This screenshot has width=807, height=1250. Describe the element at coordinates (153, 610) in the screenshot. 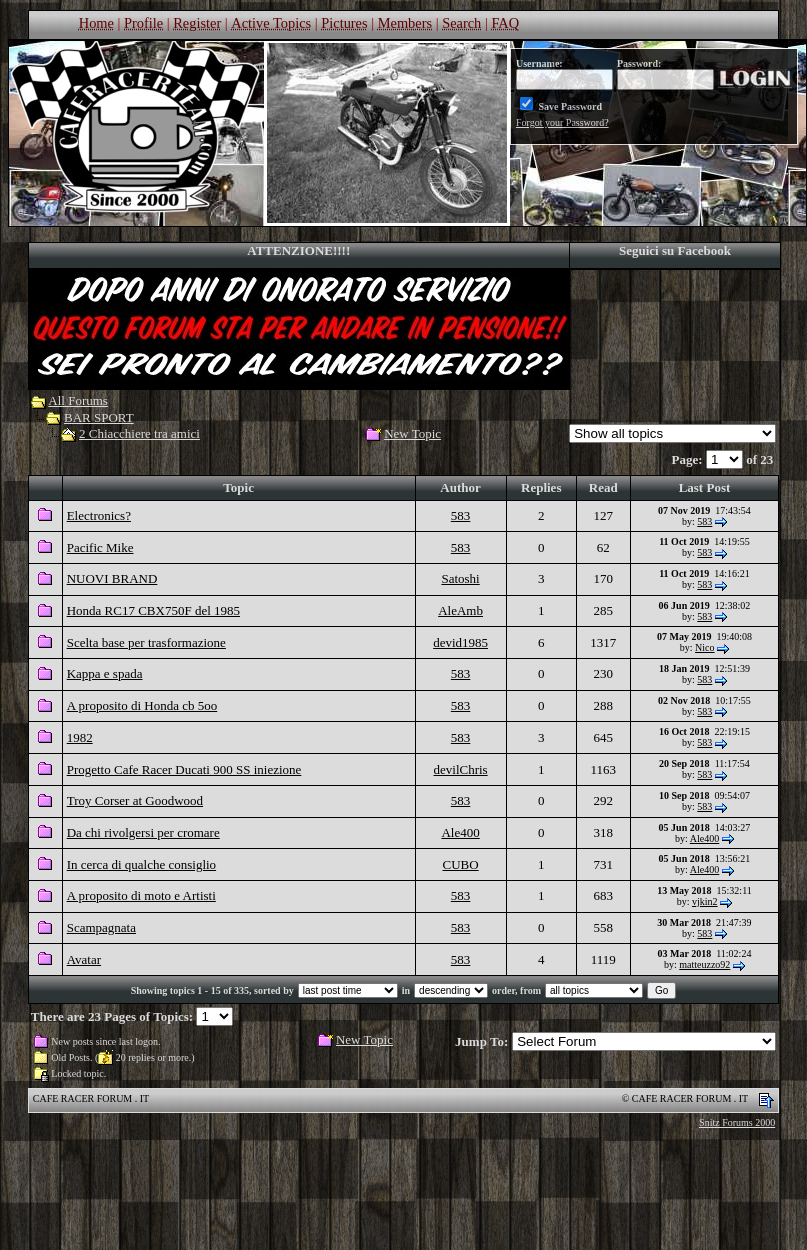

I see `Honda RC17 CBX750F del 1985` at that location.